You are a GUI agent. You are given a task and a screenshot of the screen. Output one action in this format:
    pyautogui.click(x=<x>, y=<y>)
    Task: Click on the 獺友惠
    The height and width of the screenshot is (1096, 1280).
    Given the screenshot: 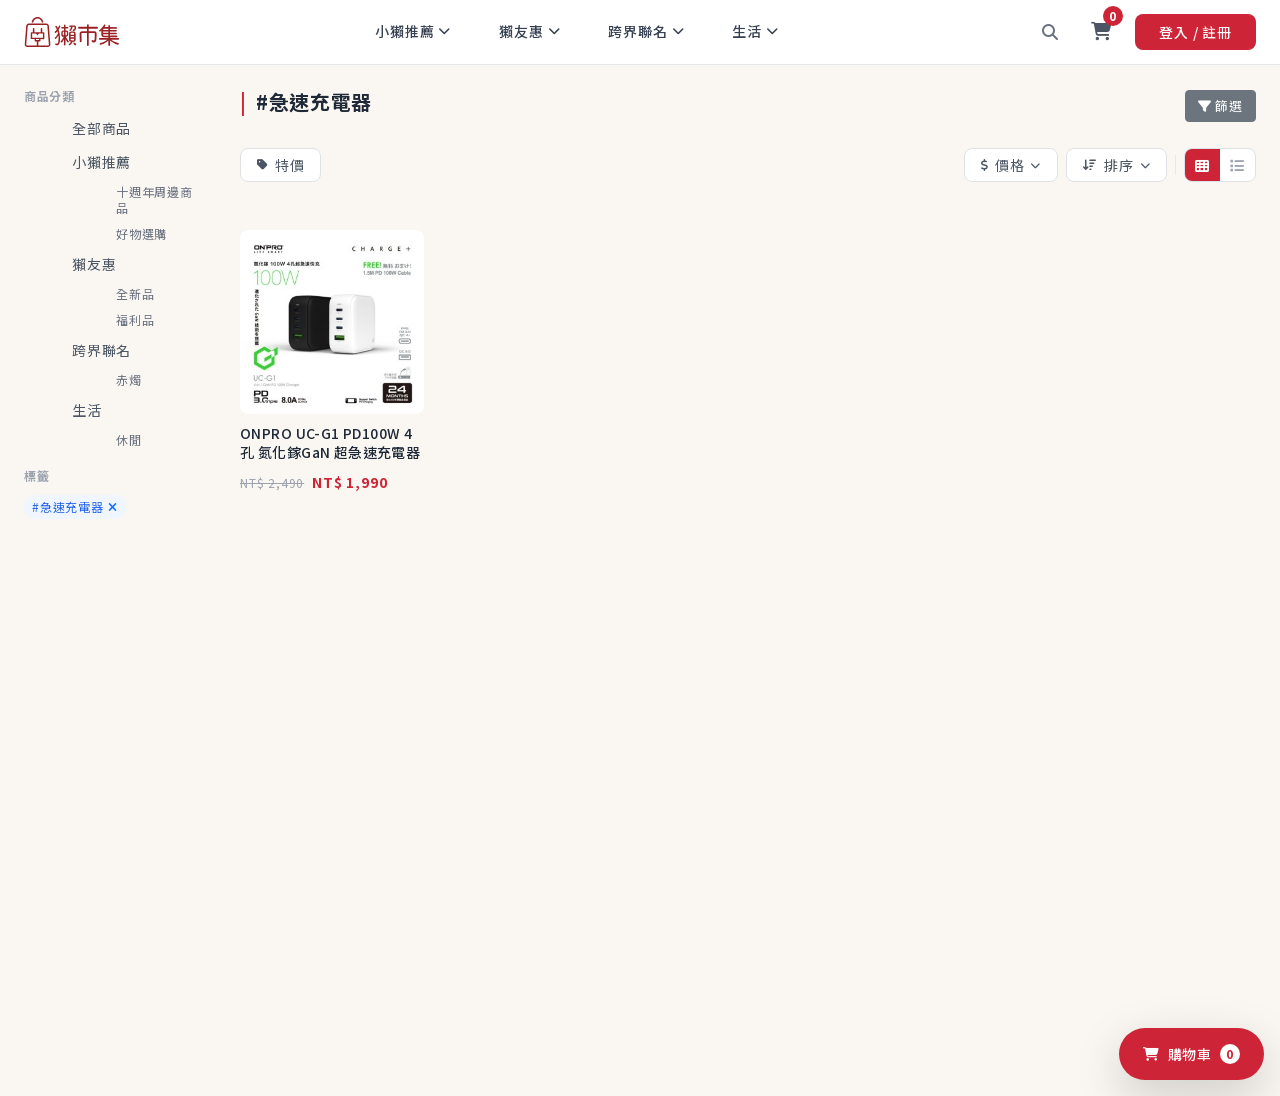 What is the action you would take?
    pyautogui.click(x=529, y=31)
    